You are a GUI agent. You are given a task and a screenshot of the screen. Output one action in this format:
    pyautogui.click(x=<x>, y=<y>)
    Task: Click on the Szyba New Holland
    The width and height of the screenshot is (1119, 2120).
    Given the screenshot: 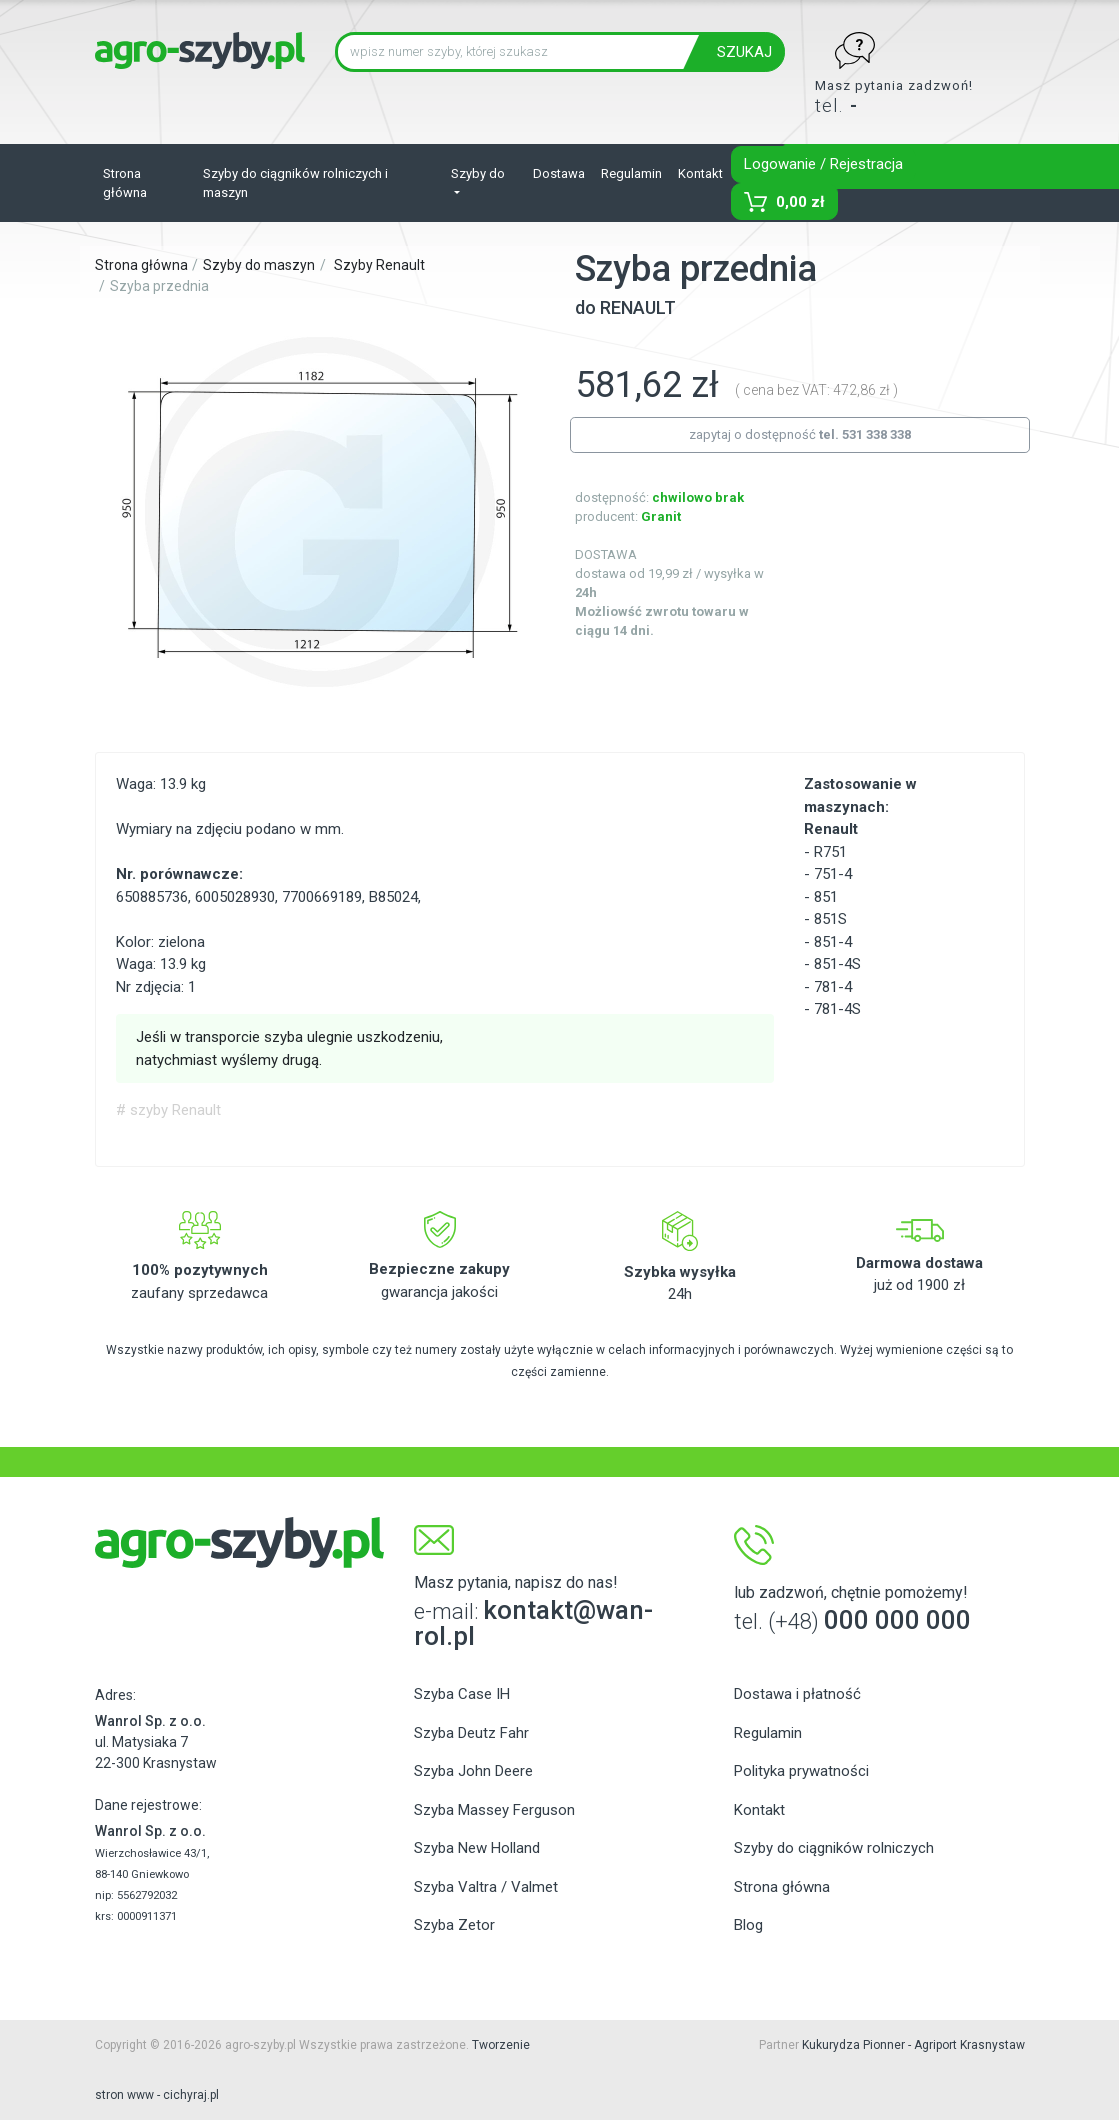 What is the action you would take?
    pyautogui.click(x=477, y=1848)
    